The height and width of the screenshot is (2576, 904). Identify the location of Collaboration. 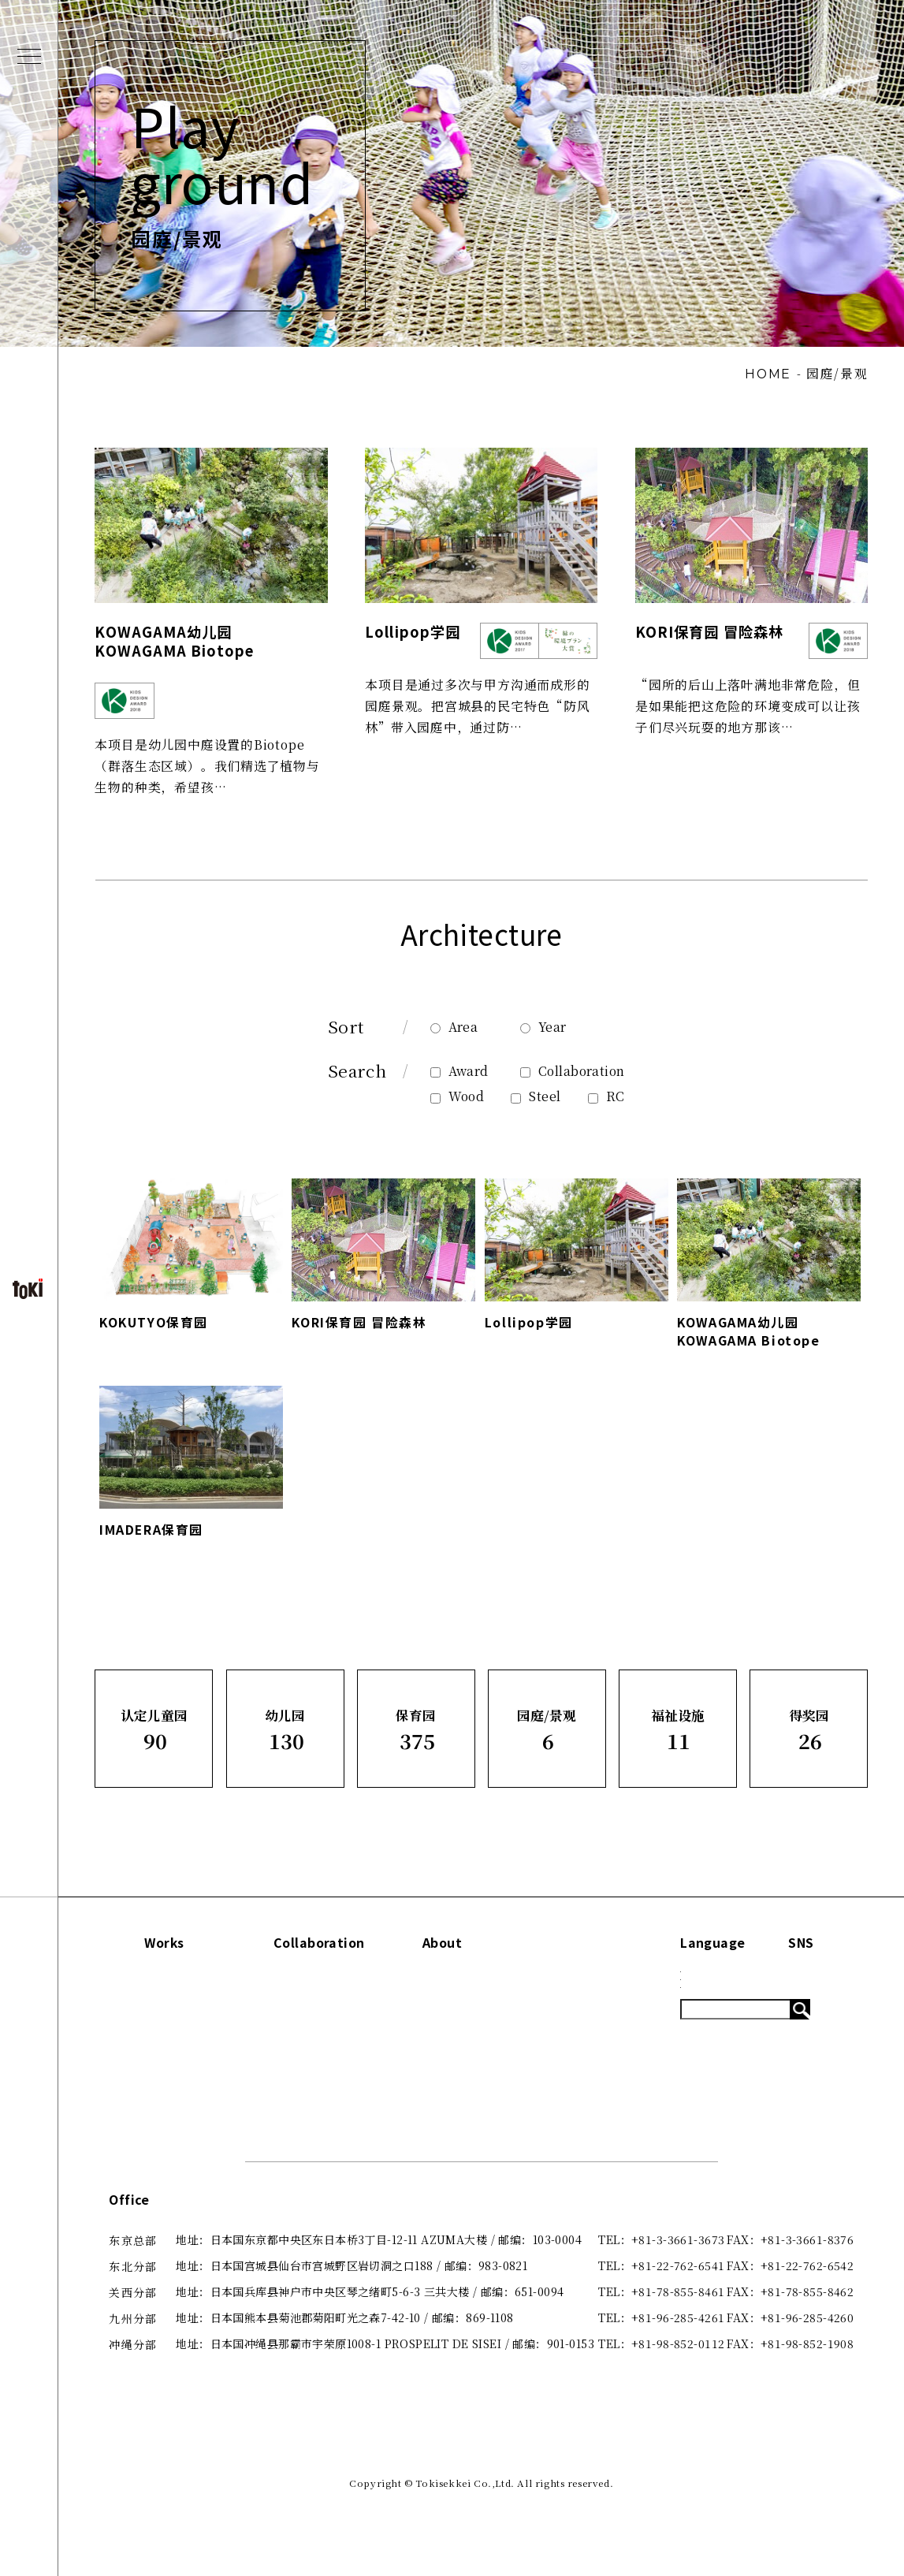
(572, 1085).